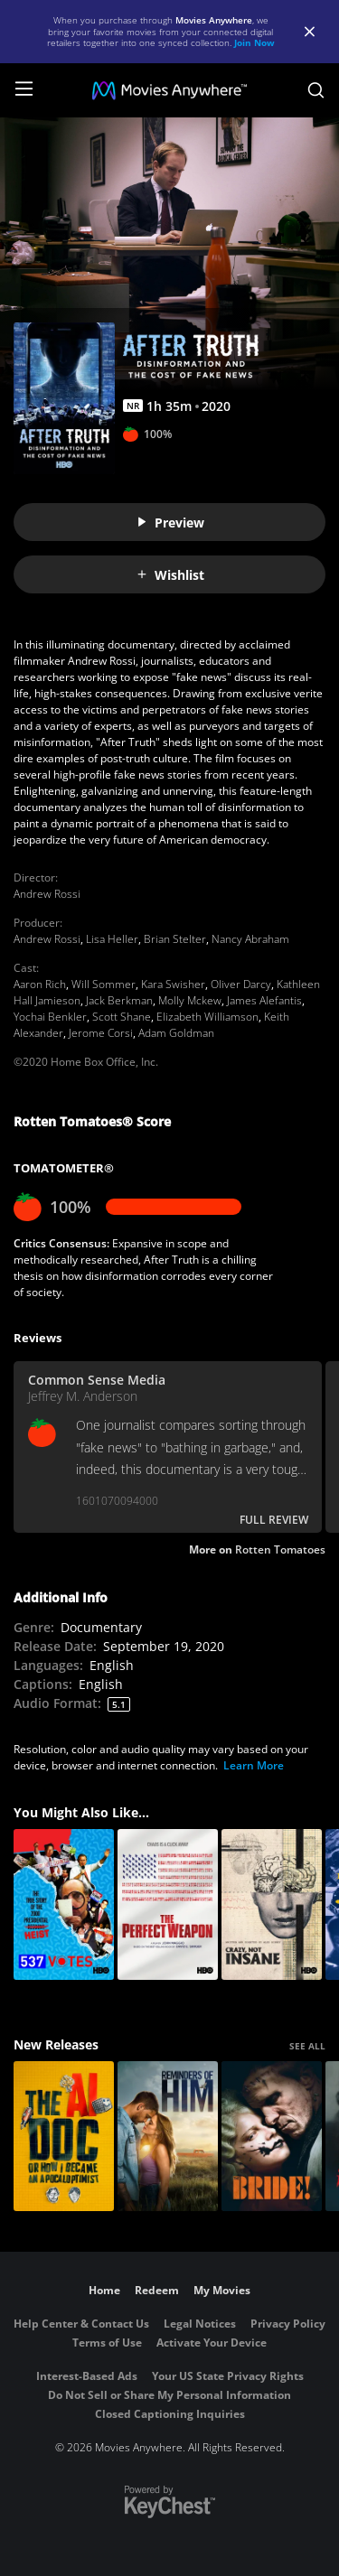 The image size is (339, 2576). I want to click on [The AI Doc: Or How I Became an Apocaloptimist], so click(64, 2136).